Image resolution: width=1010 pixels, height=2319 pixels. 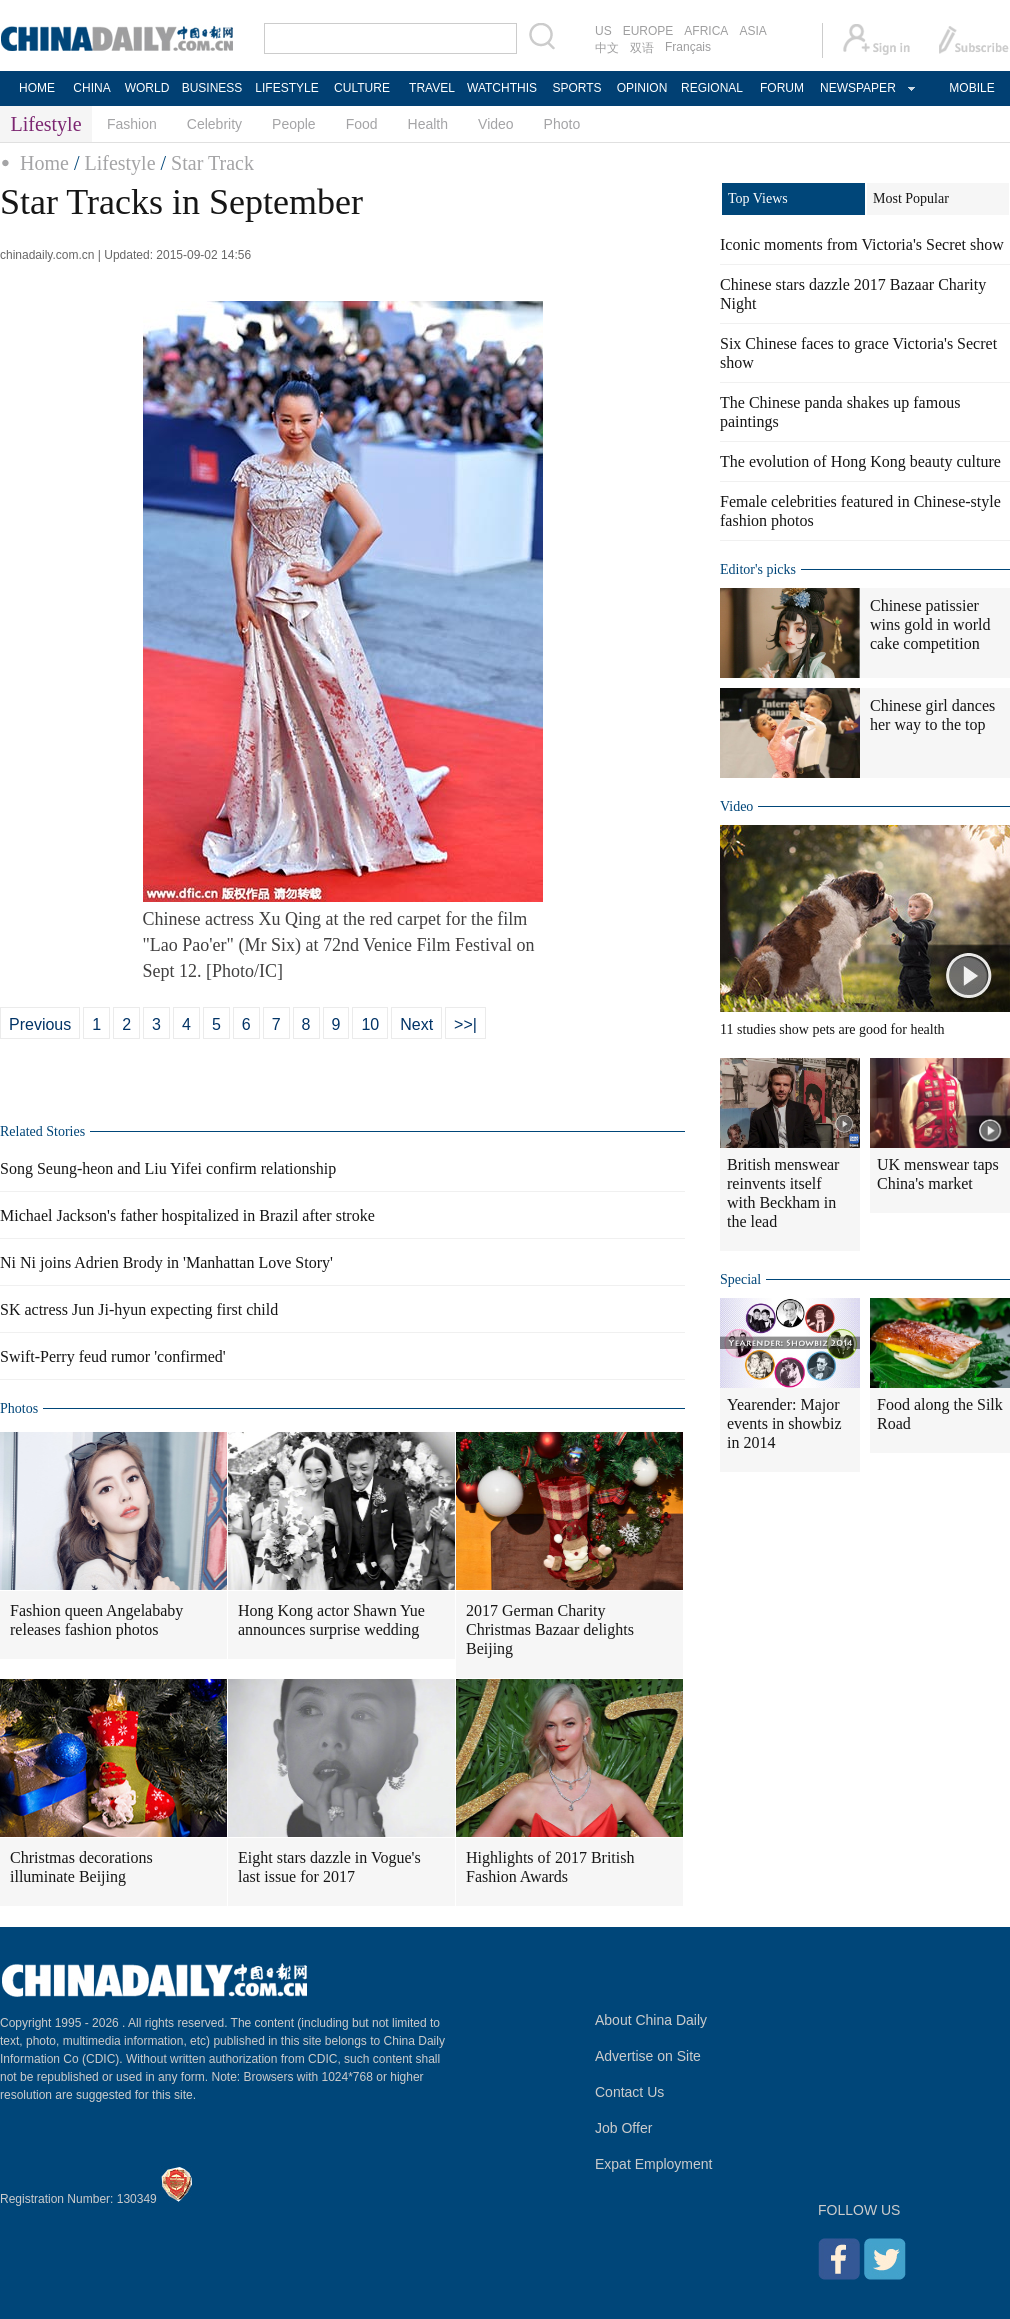 I want to click on About China Daily, so click(x=651, y=2020).